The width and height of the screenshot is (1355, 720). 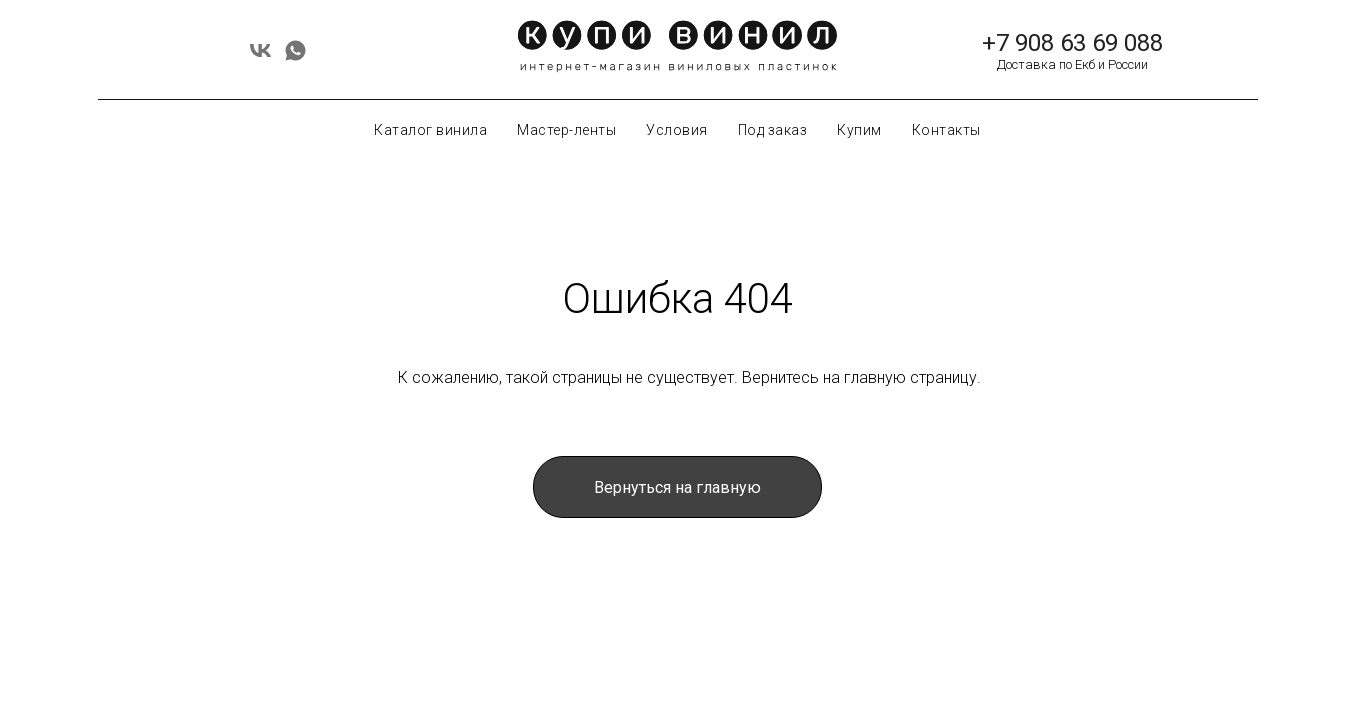 I want to click on Мастер-ленты, so click(x=566, y=130).